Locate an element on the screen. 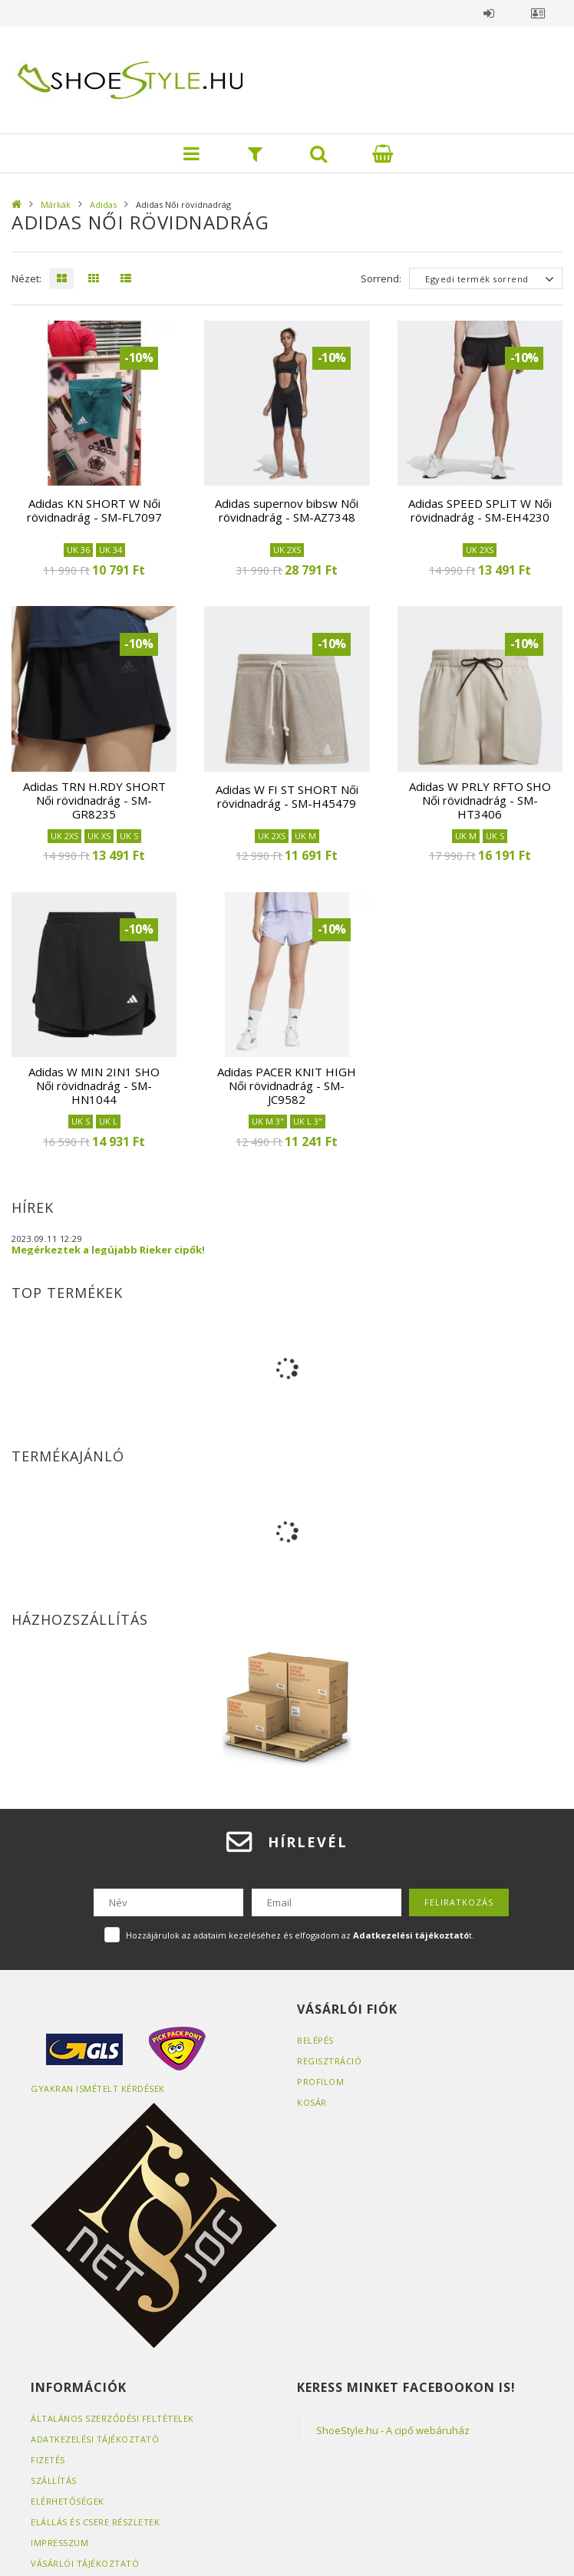  Általános szerződési feltételek is located at coordinates (112, 2418).